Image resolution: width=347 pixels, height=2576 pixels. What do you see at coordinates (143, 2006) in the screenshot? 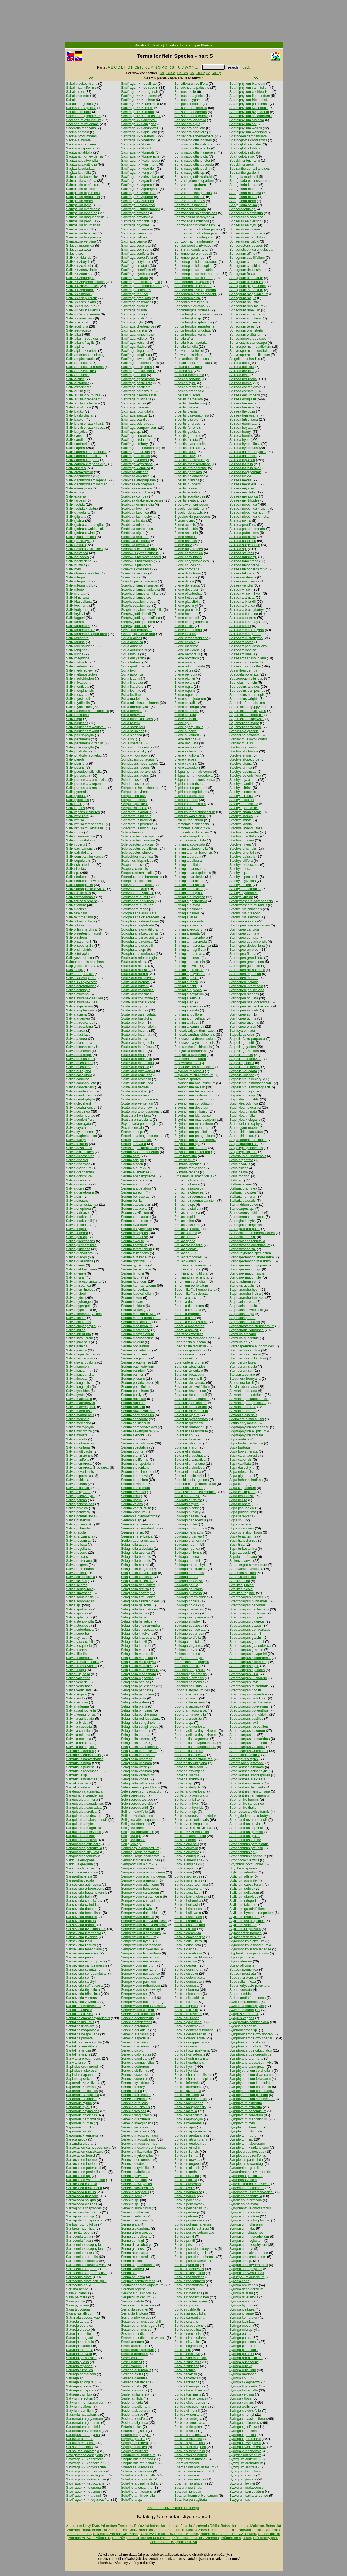
I see `Sempervivum transcaucasic..` at bounding box center [143, 2006].